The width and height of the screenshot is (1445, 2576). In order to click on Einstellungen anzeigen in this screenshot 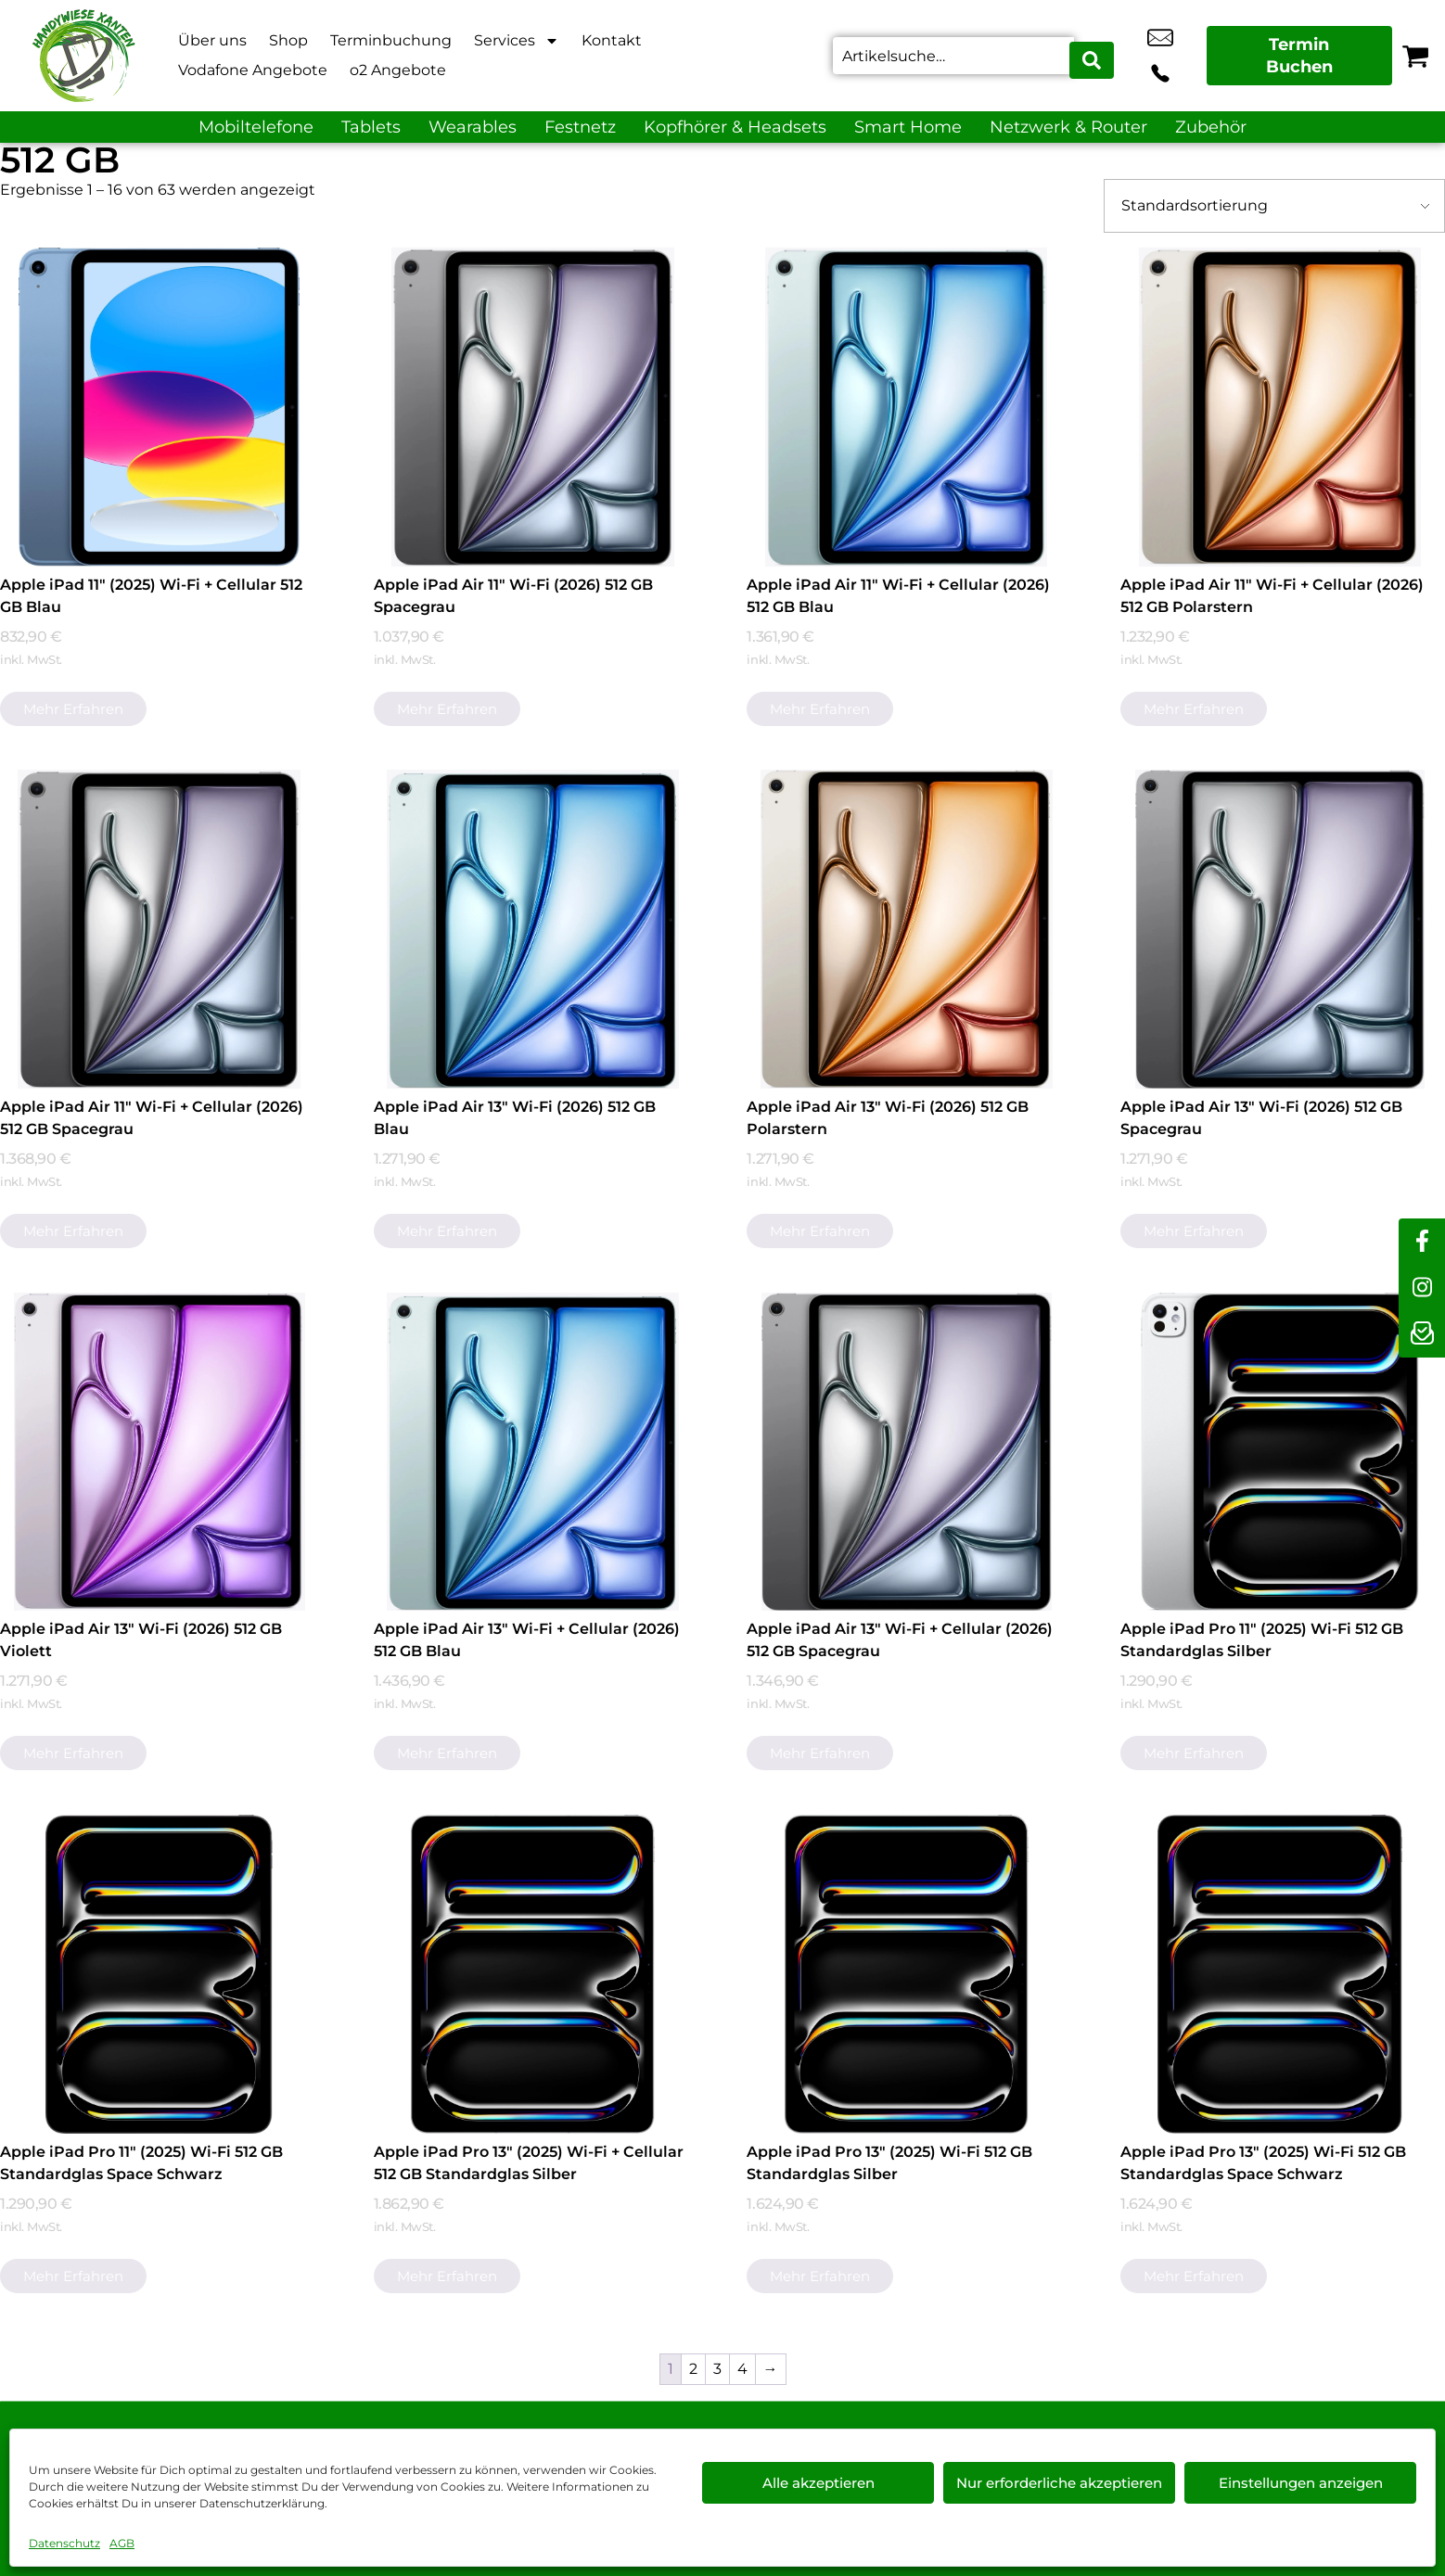, I will do `click(1301, 2483)`.